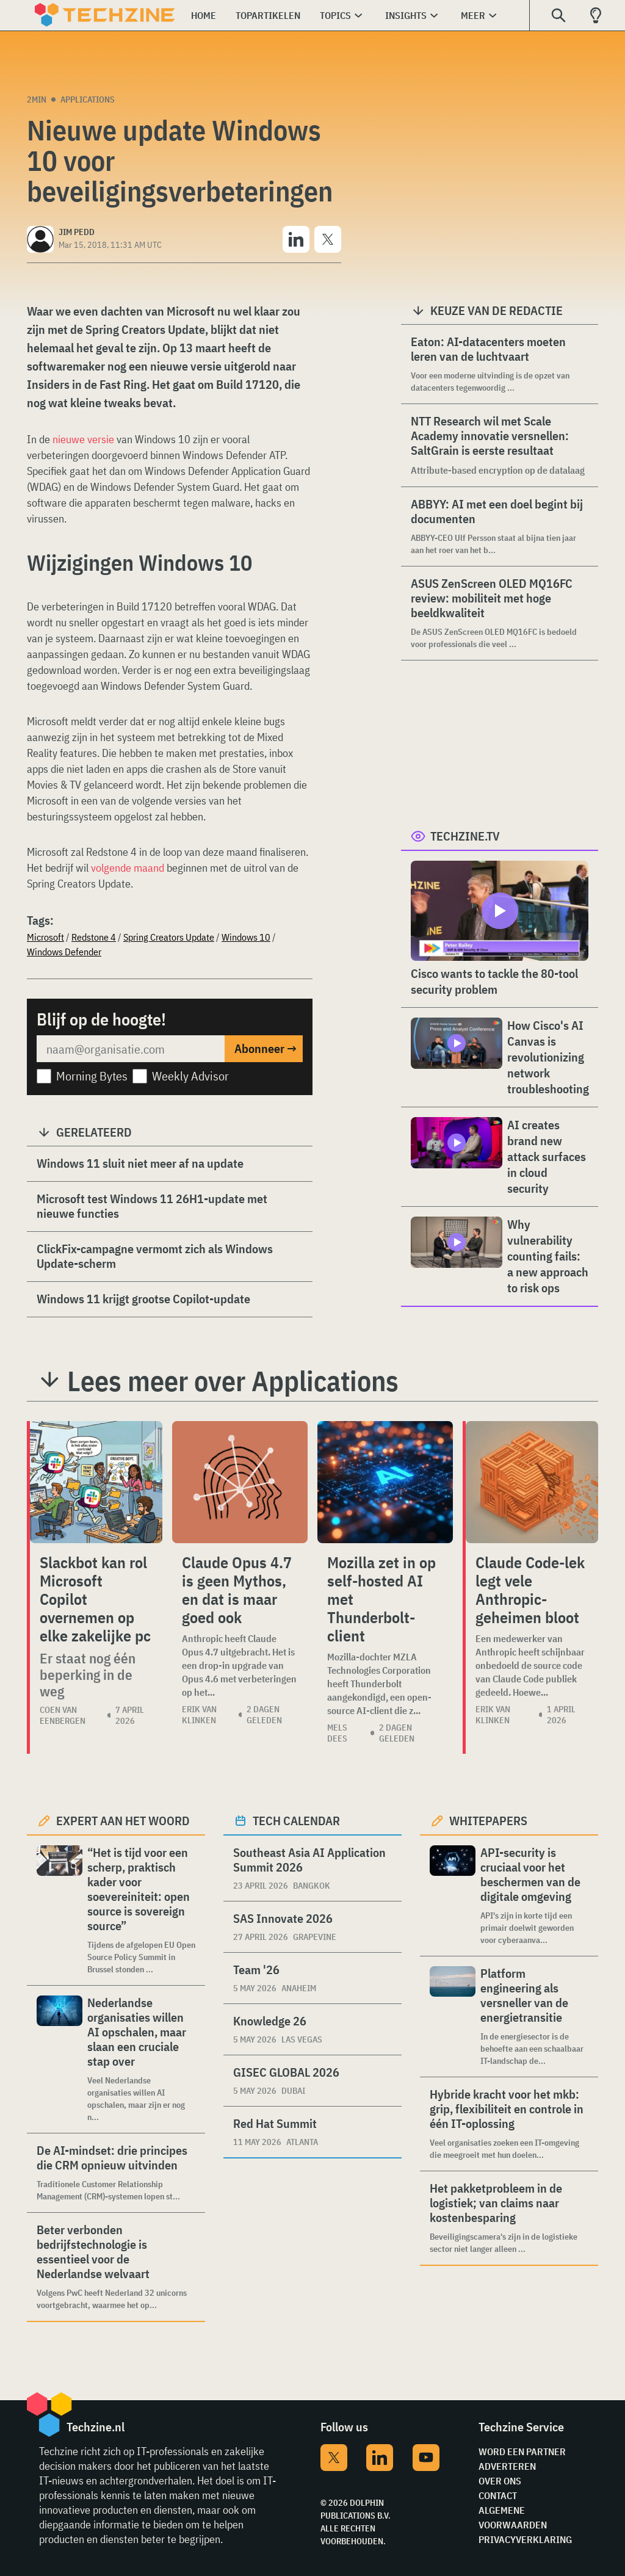 The width and height of the screenshot is (625, 2576). Describe the element at coordinates (233, 1381) in the screenshot. I see `Lees meer over Applications` at that location.